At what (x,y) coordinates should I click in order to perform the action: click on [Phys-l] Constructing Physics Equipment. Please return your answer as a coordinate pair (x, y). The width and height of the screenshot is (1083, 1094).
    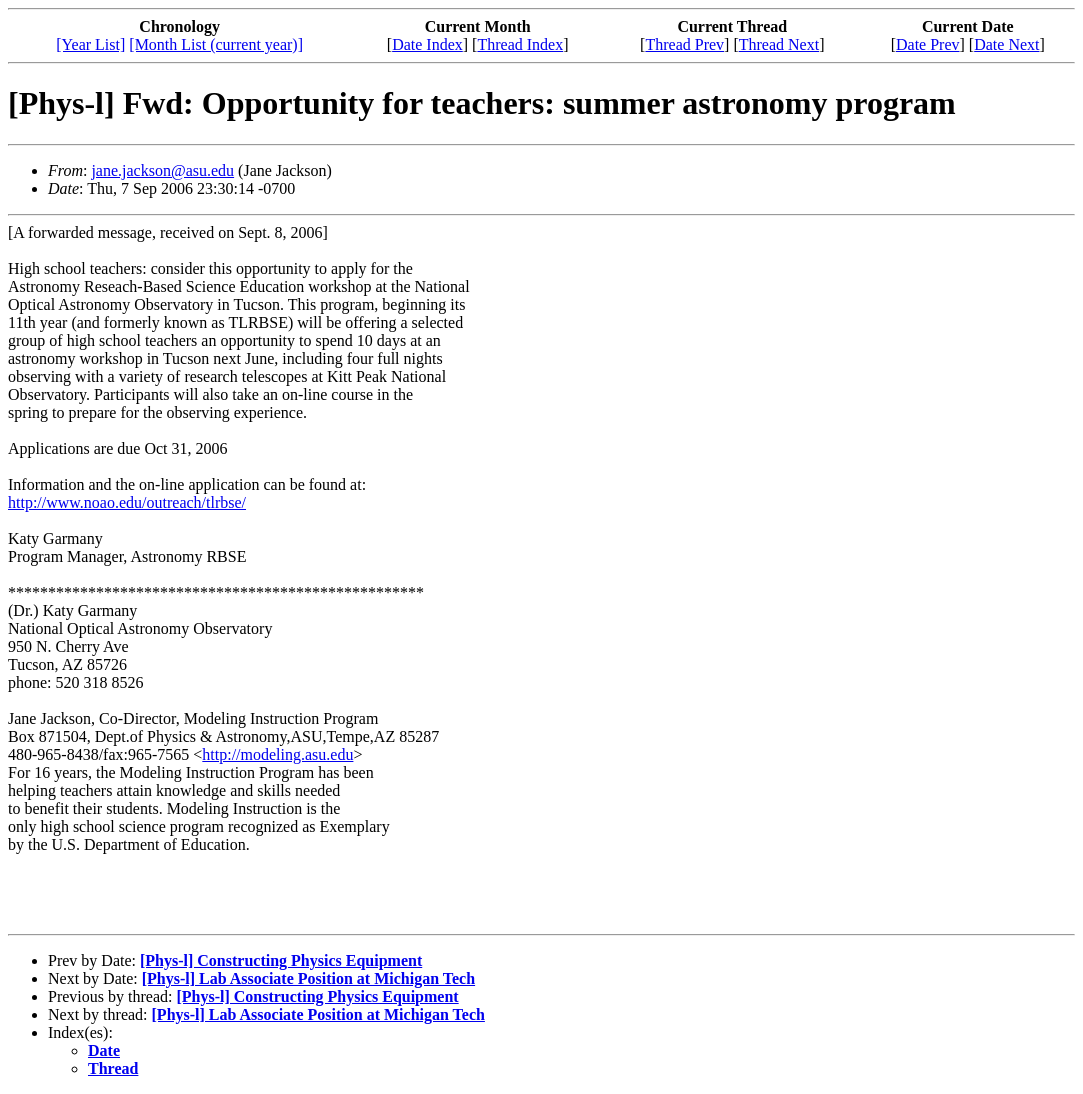
    Looking at the image, I should click on (281, 960).